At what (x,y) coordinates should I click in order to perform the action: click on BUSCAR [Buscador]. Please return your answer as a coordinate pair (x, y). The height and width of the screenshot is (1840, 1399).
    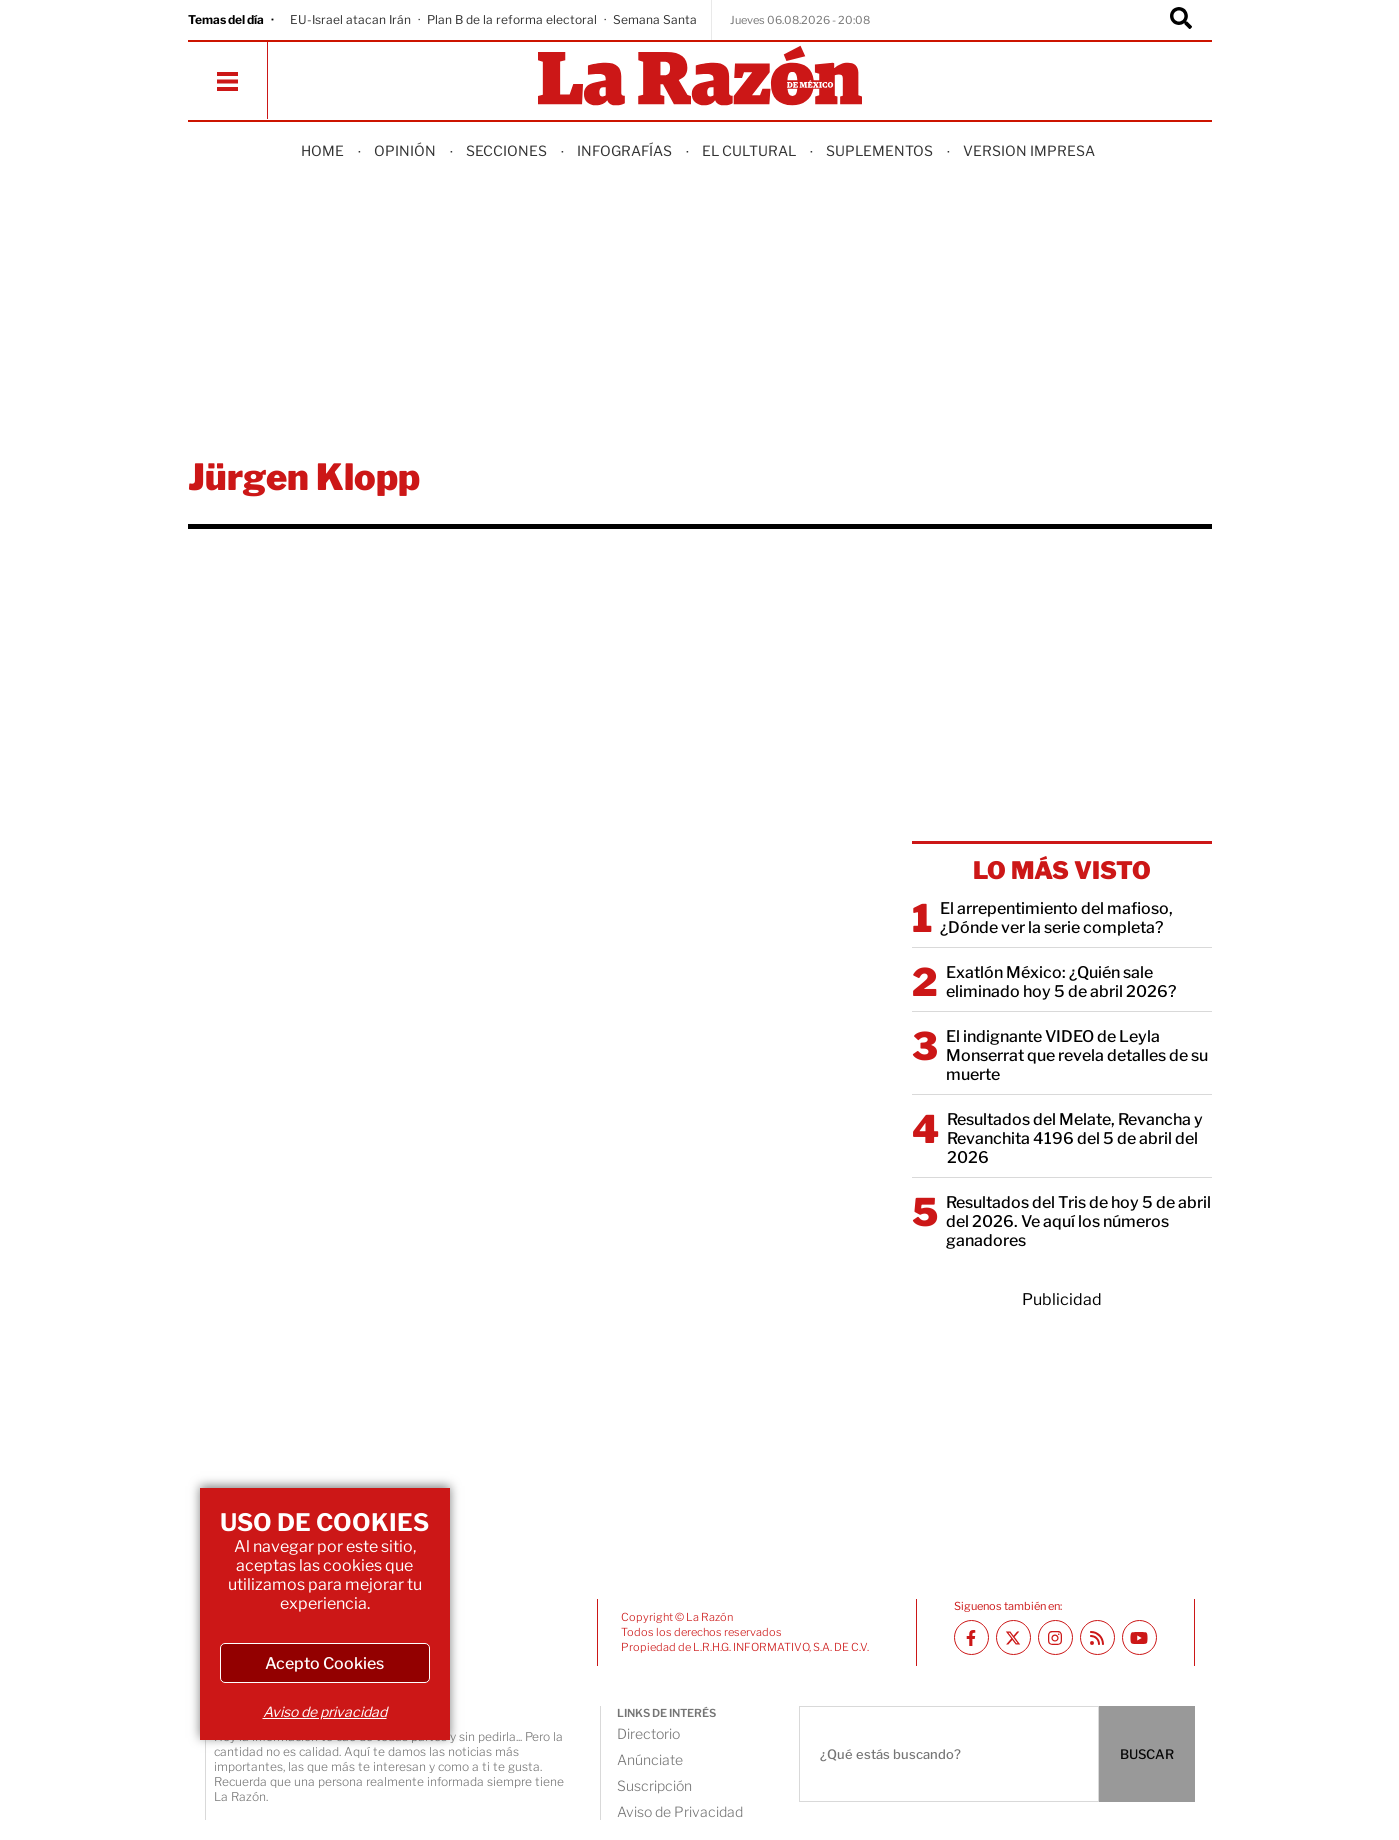
    Looking at the image, I should click on (1147, 1754).